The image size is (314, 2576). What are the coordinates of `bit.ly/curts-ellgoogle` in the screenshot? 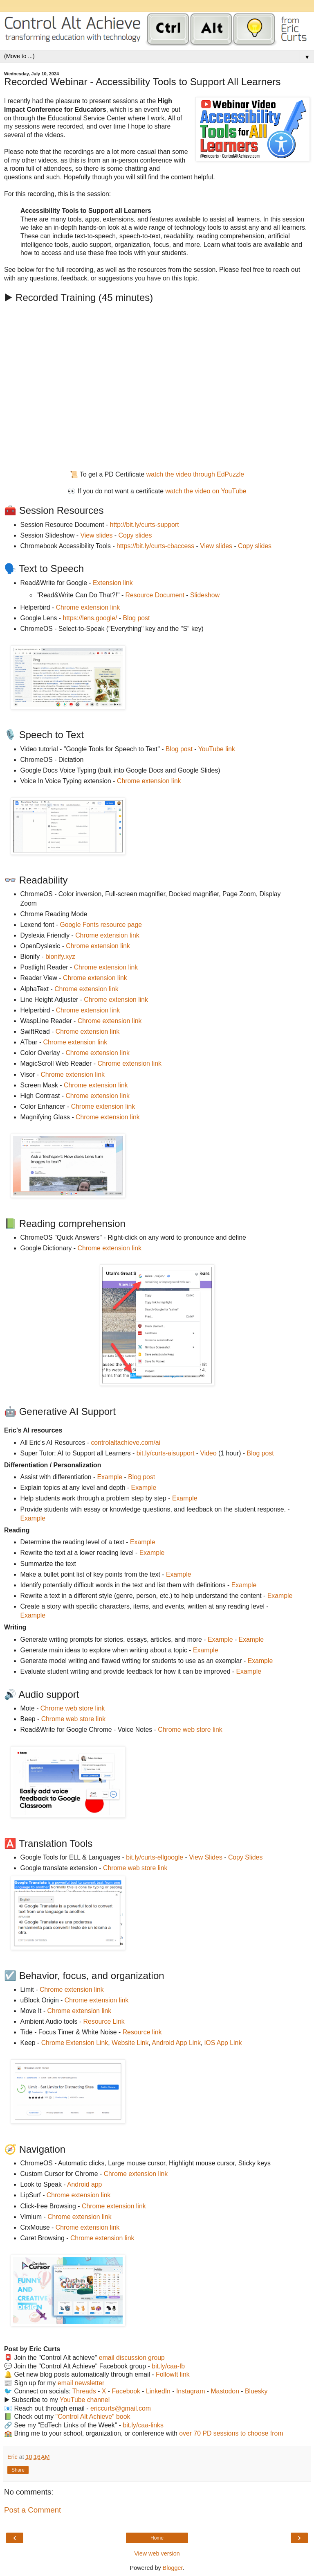 It's located at (154, 1857).